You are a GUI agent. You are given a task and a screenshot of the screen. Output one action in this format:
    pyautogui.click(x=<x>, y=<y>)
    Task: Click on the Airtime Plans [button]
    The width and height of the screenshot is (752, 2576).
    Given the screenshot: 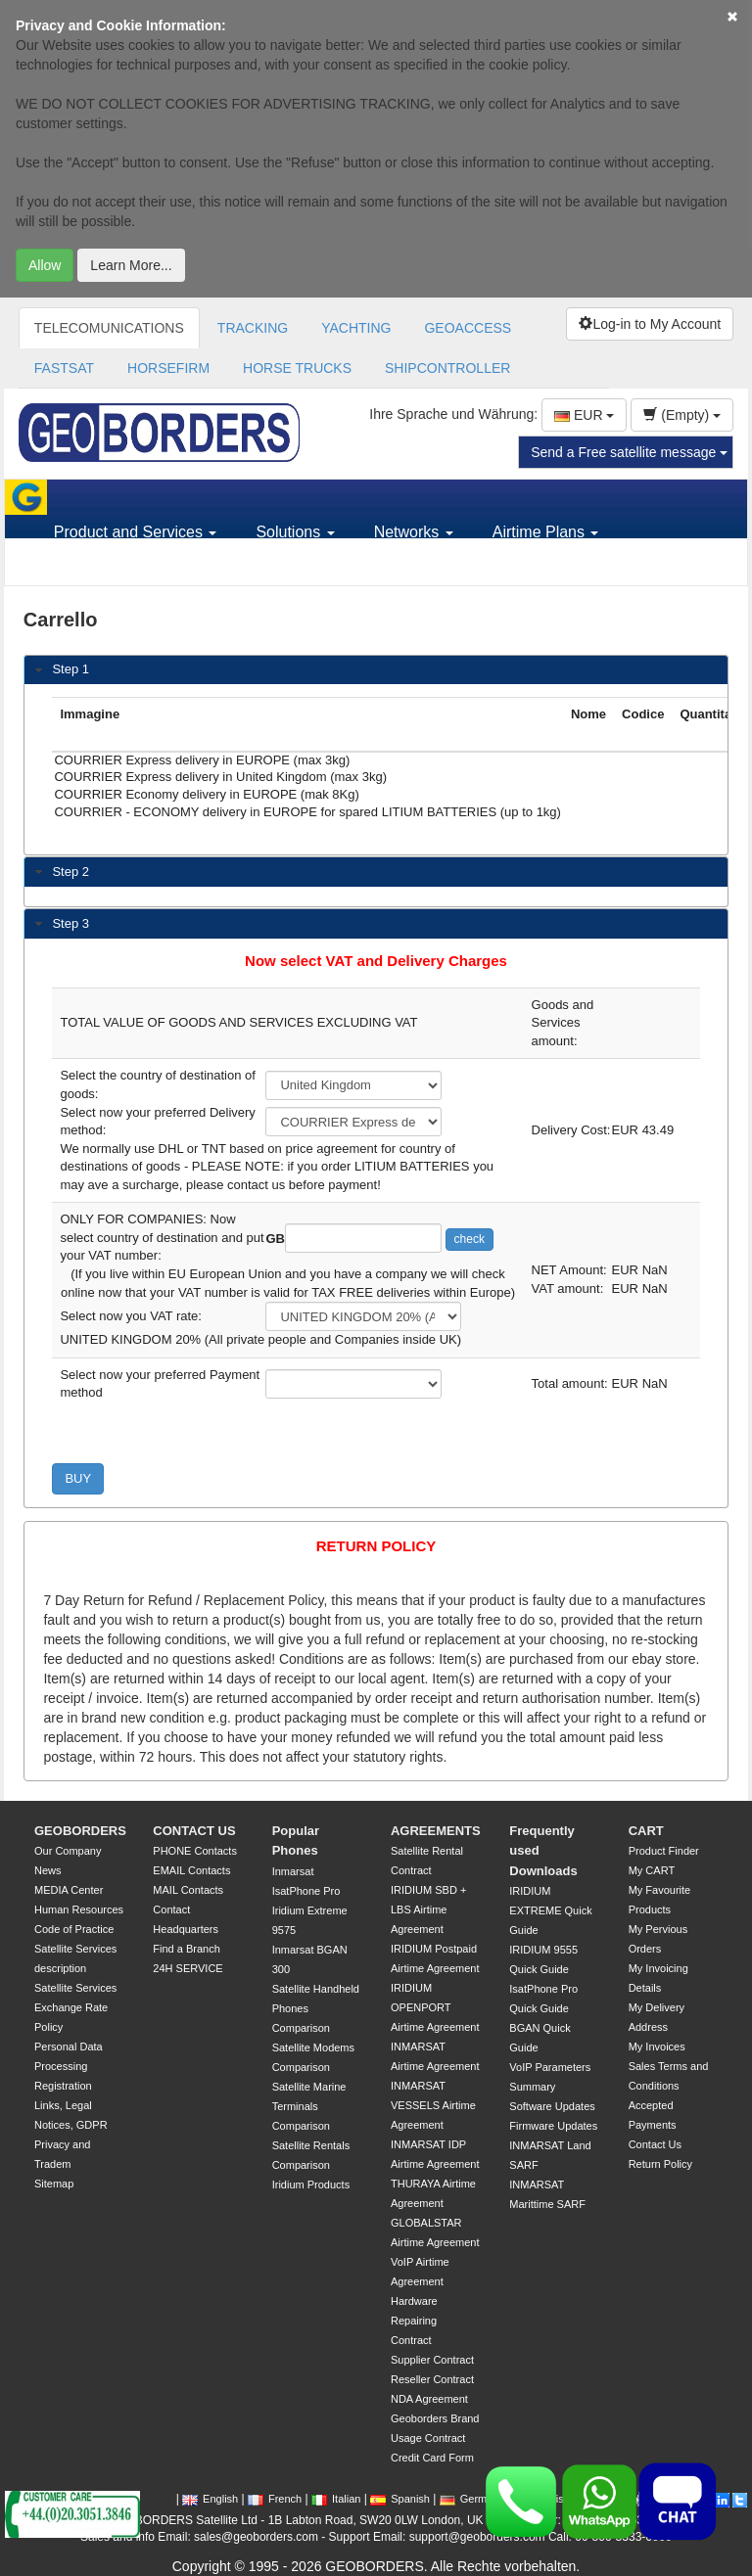 What is the action you would take?
    pyautogui.click(x=546, y=532)
    